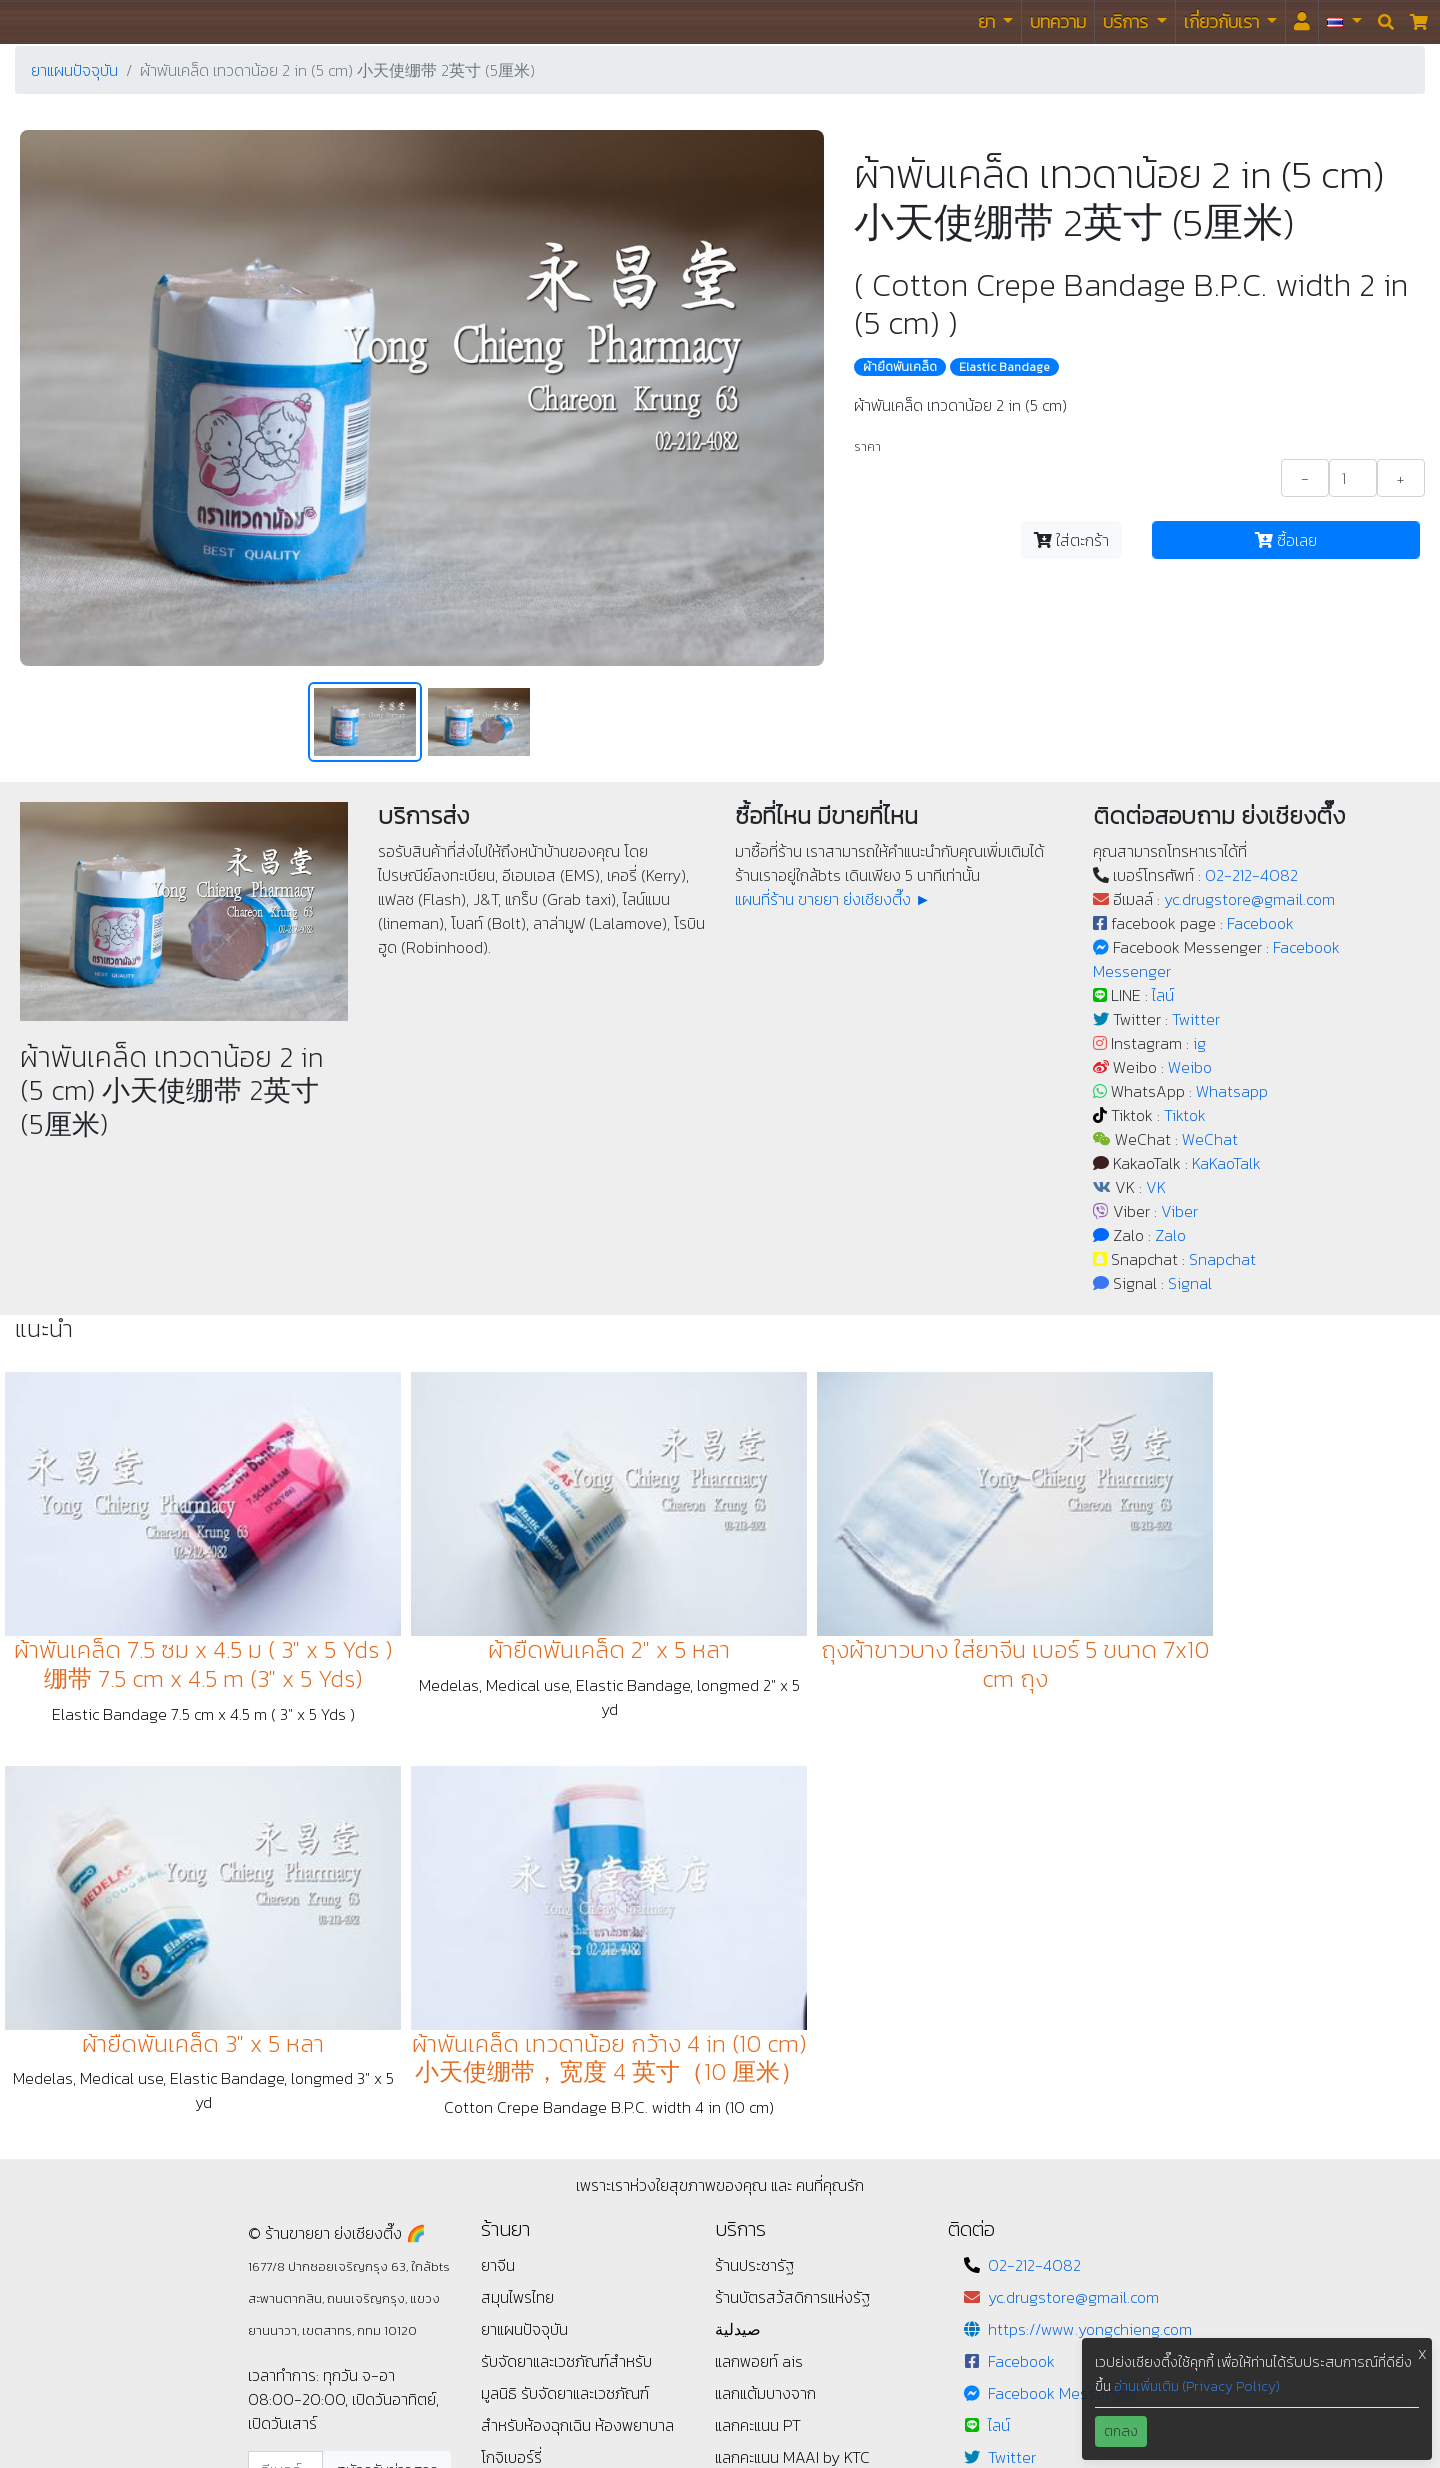  What do you see at coordinates (1302, 22) in the screenshot?
I see `[<i id="login-menu" class="fas fa-user"></i>]` at bounding box center [1302, 22].